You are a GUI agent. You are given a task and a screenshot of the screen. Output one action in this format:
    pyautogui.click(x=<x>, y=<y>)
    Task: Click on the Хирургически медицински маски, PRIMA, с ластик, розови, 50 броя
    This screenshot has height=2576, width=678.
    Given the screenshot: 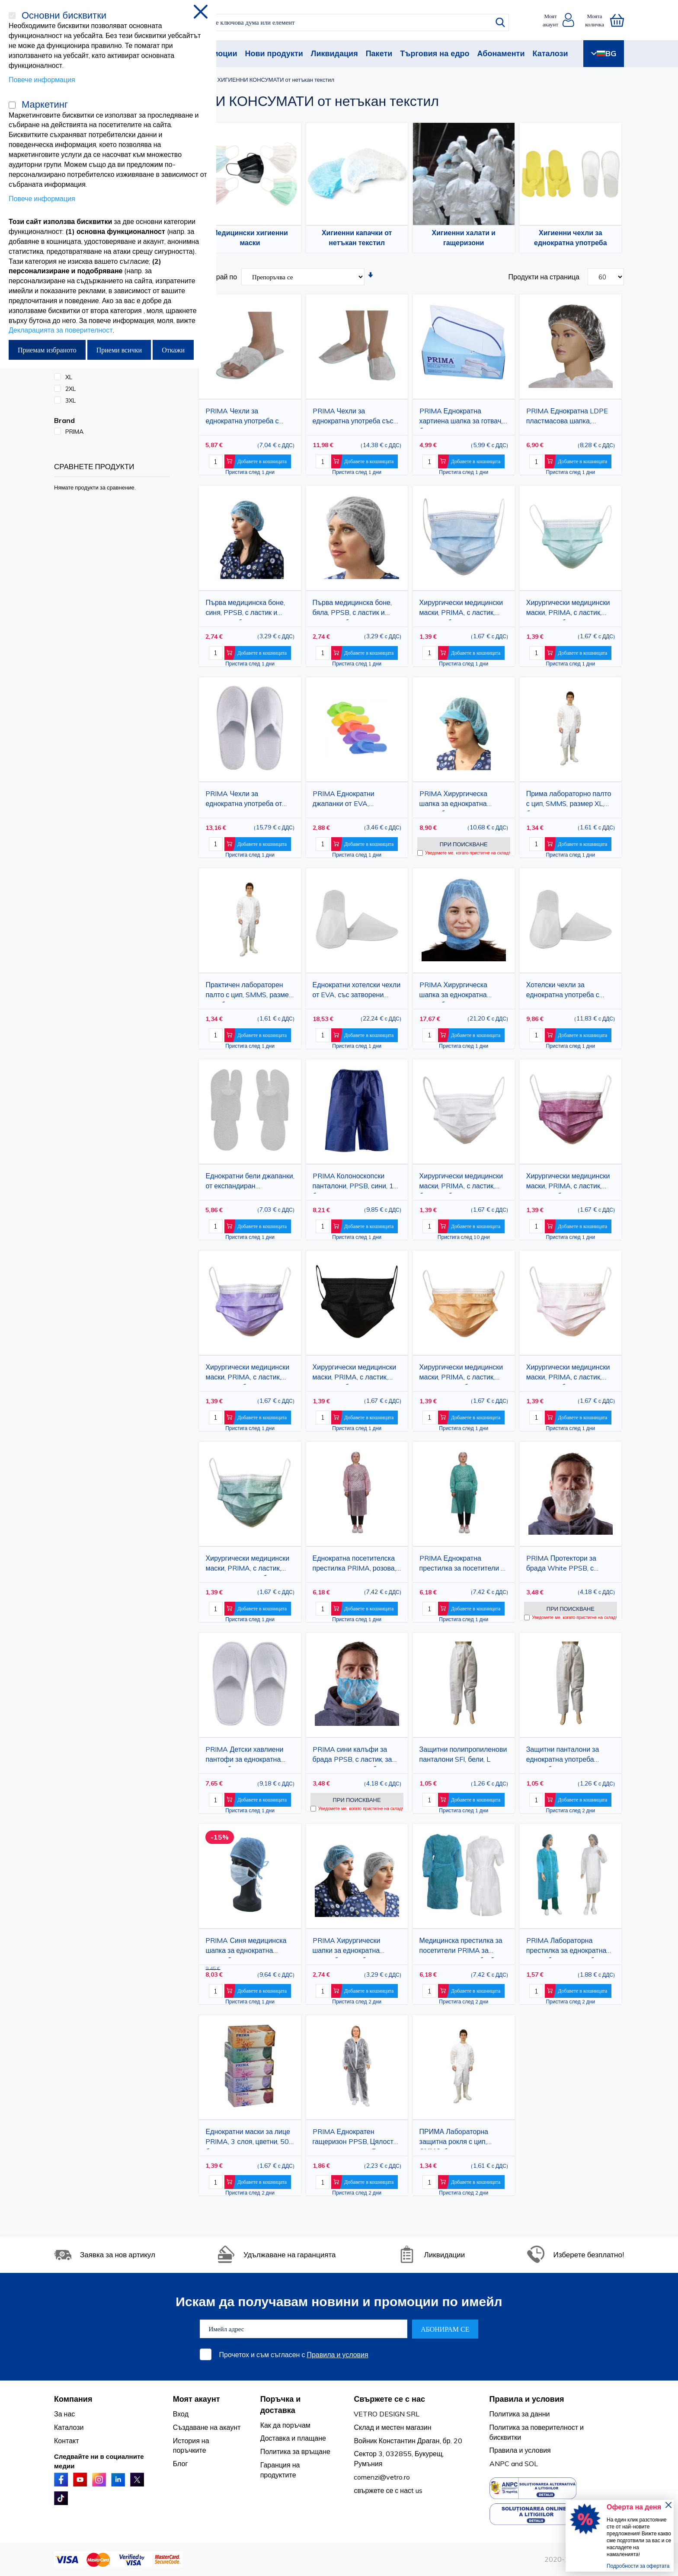 What is the action you would take?
    pyautogui.click(x=568, y=1374)
    